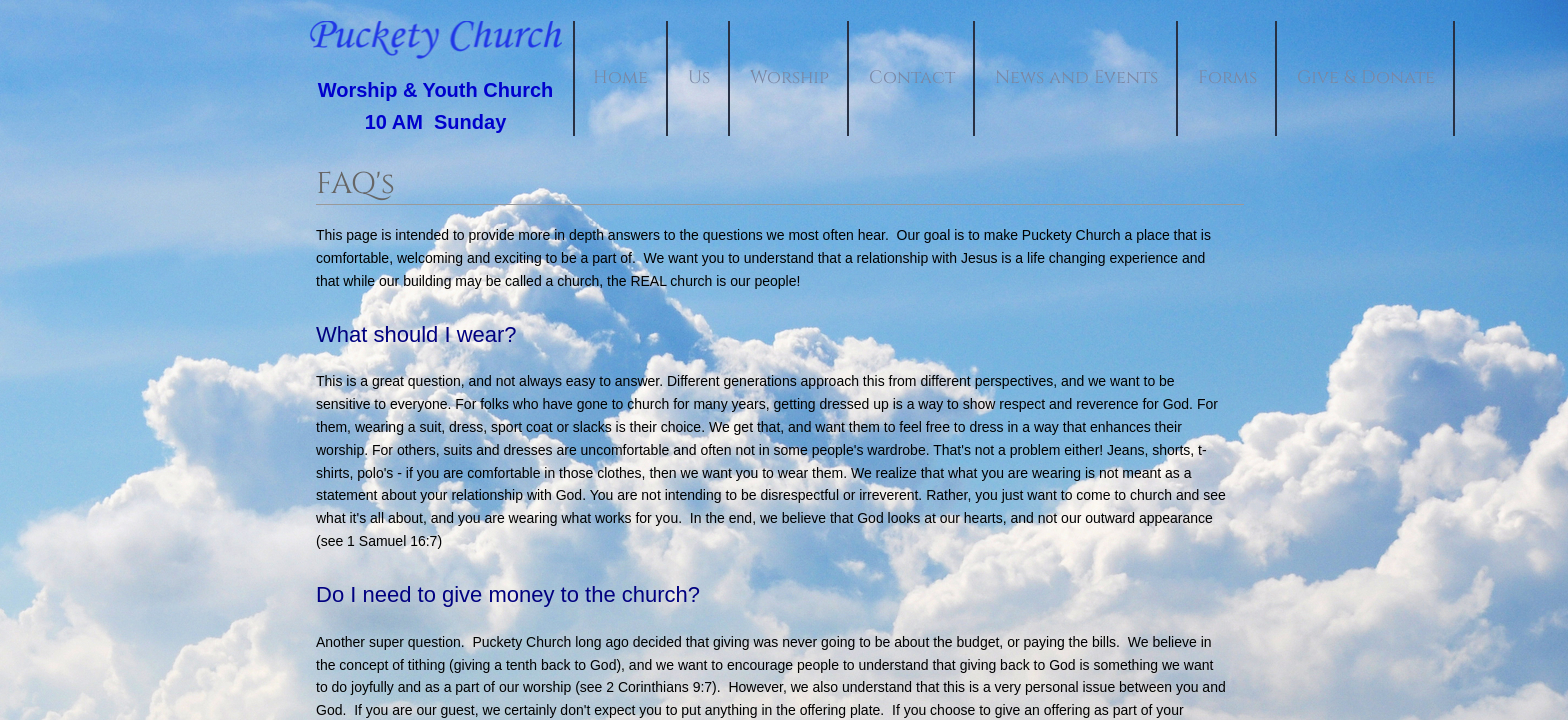 The image size is (1568, 720). What do you see at coordinates (620, 77) in the screenshot?
I see `Home` at bounding box center [620, 77].